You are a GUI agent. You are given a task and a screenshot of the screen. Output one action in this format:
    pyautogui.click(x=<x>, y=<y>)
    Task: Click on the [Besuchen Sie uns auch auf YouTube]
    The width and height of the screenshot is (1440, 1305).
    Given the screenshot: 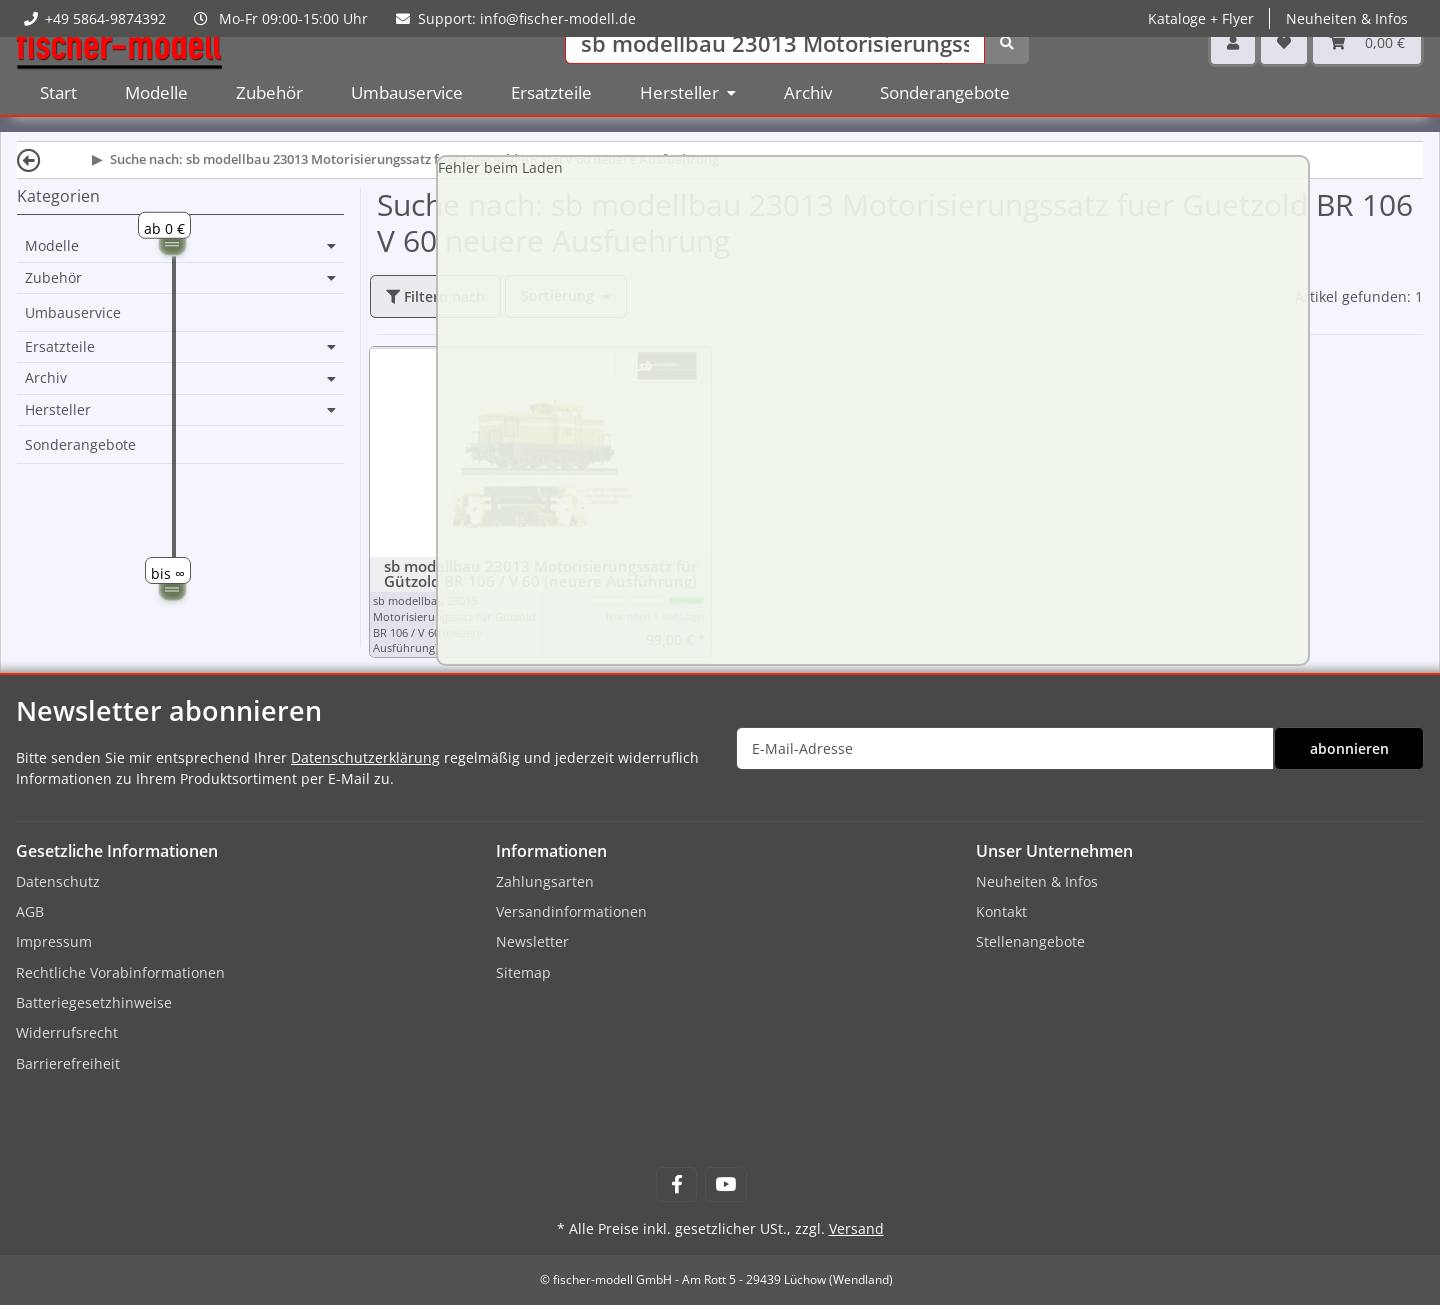 What is the action you would take?
    pyautogui.click(x=725, y=1184)
    